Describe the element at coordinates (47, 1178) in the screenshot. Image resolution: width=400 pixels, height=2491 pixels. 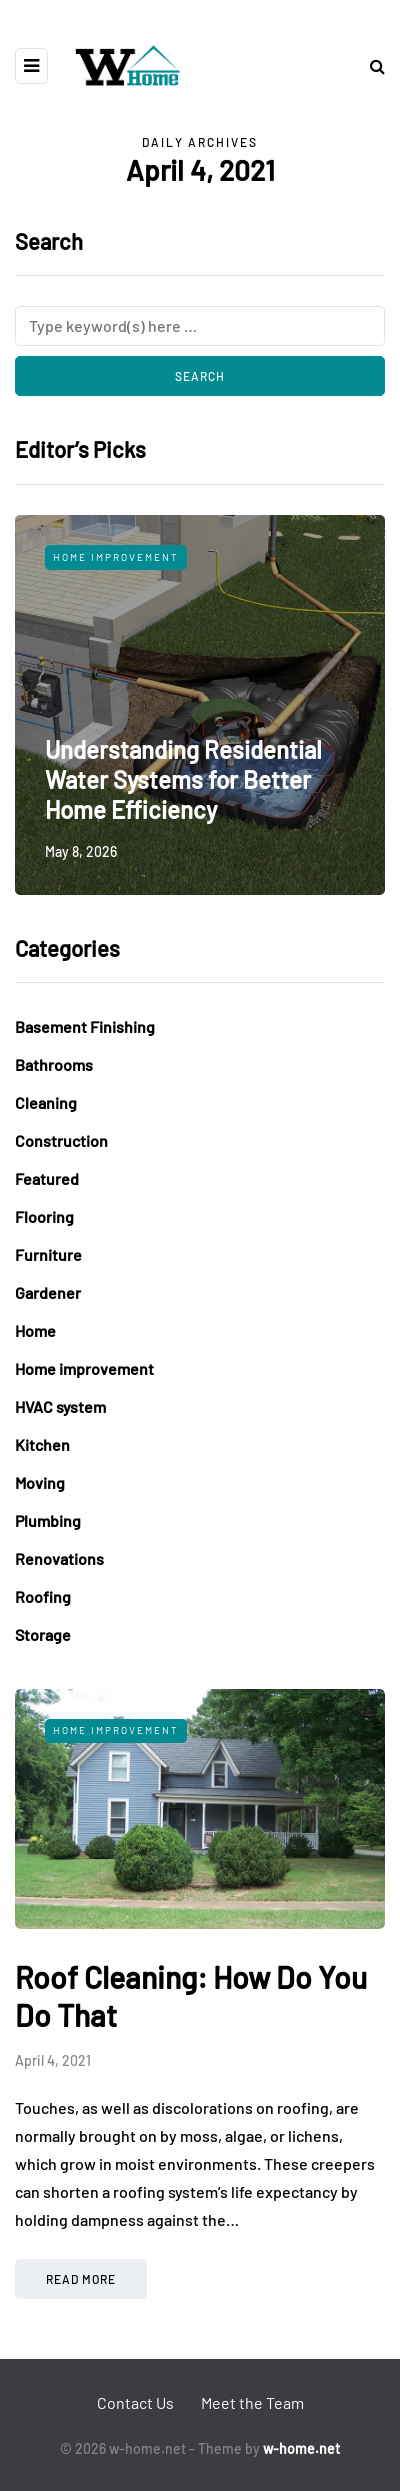
I see `Featured` at that location.